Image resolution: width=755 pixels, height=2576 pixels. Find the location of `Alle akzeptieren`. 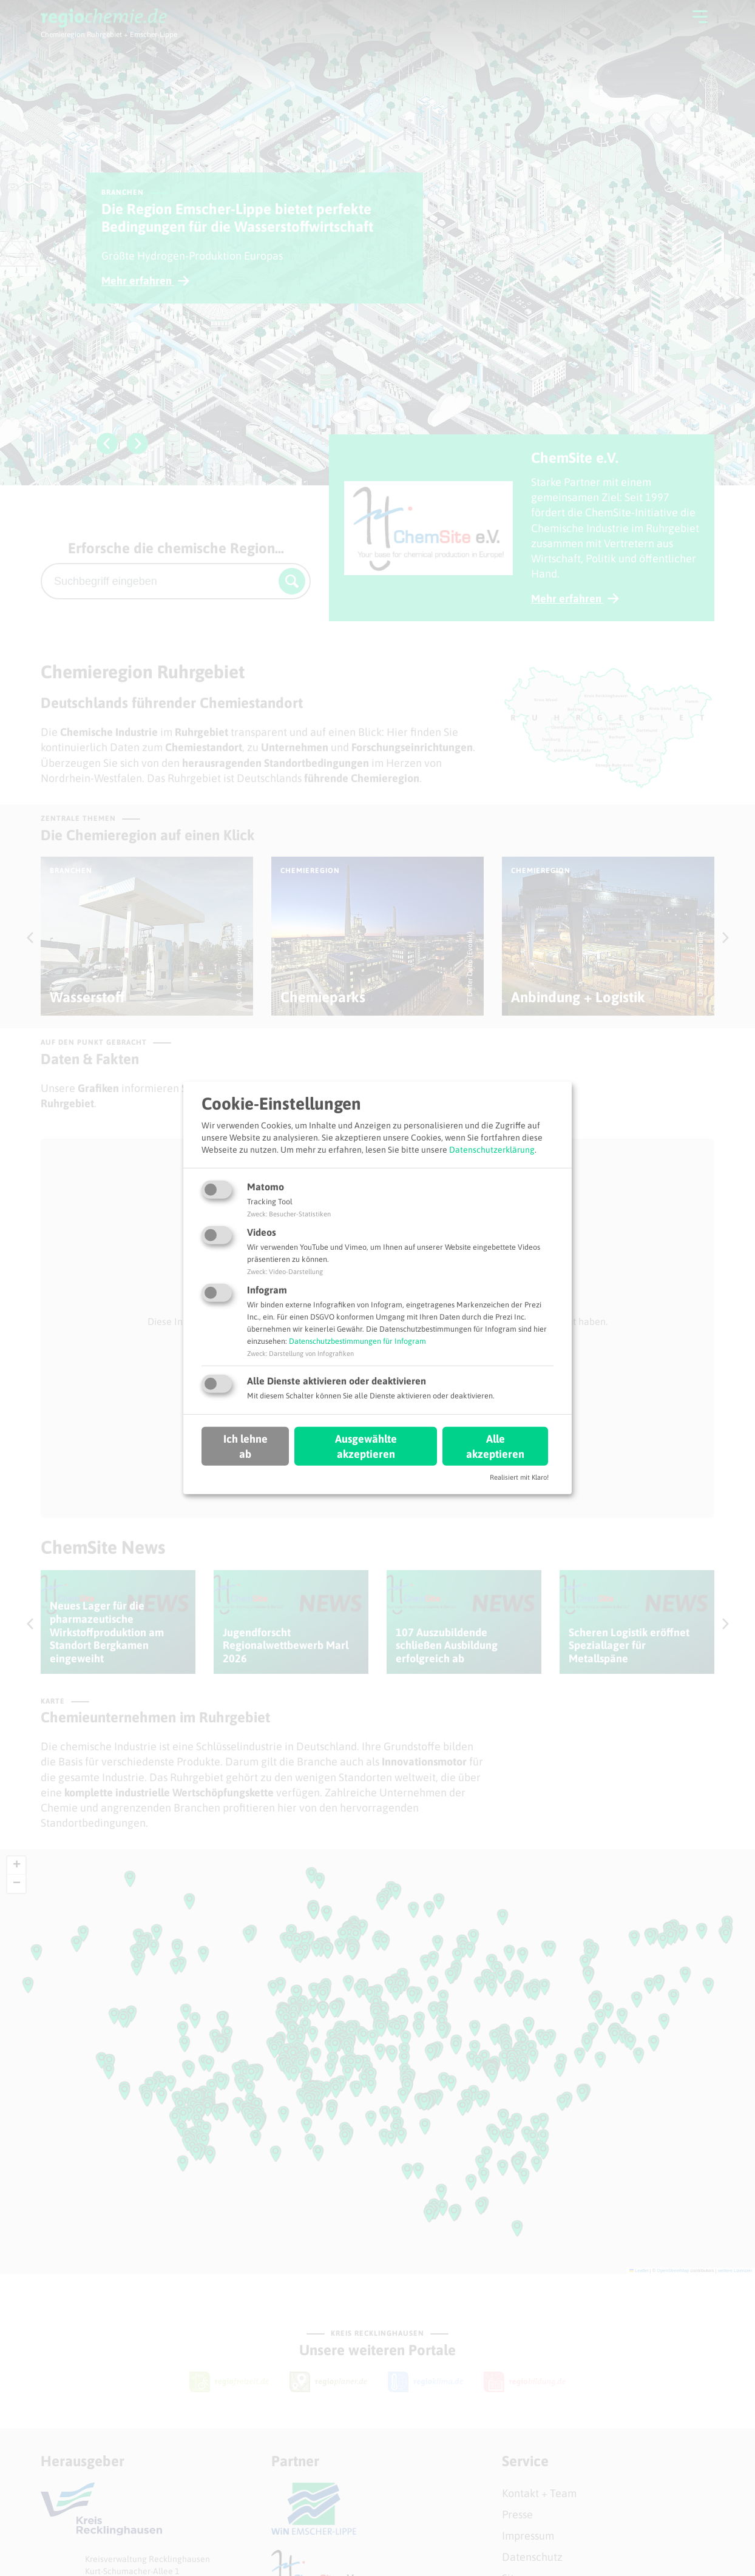

Alle akzeptieren is located at coordinates (495, 1446).